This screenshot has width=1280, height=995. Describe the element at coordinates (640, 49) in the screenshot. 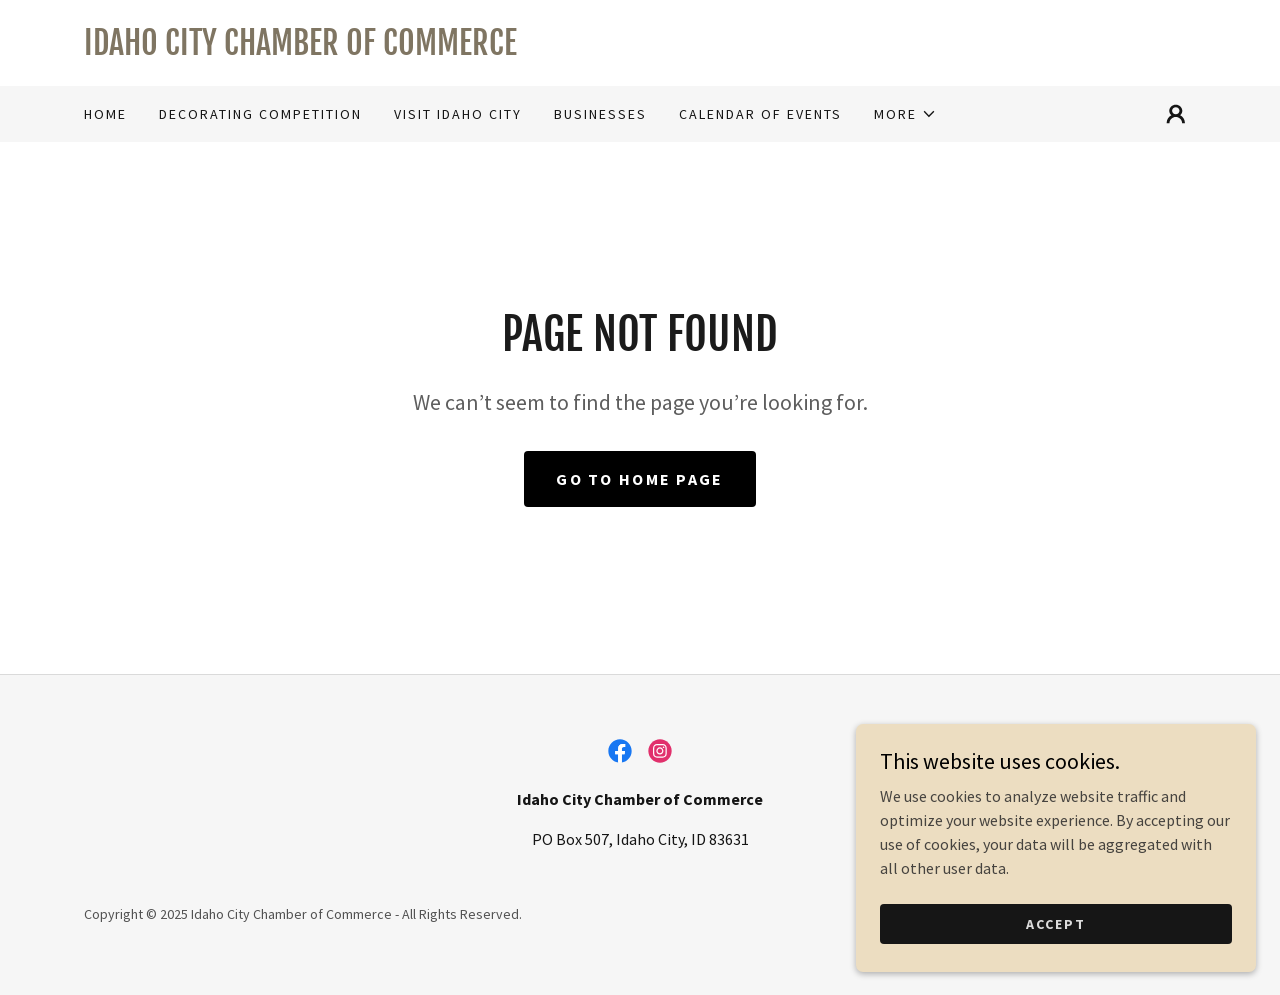

I see `[link]` at that location.